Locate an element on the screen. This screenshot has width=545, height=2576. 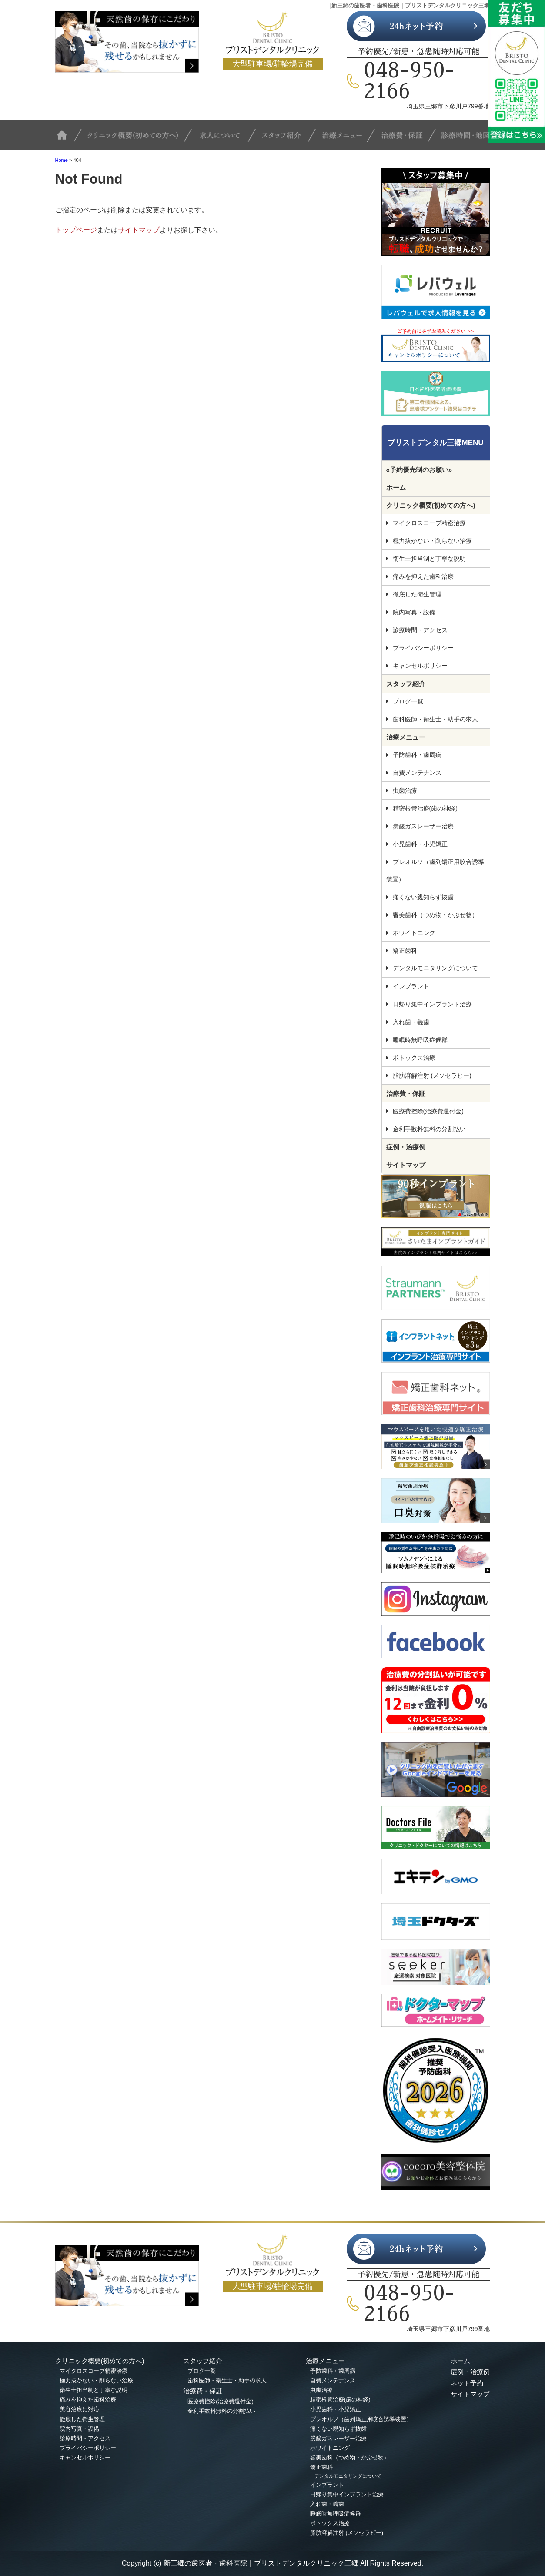
スタッフ紹介 is located at coordinates (287, 139).